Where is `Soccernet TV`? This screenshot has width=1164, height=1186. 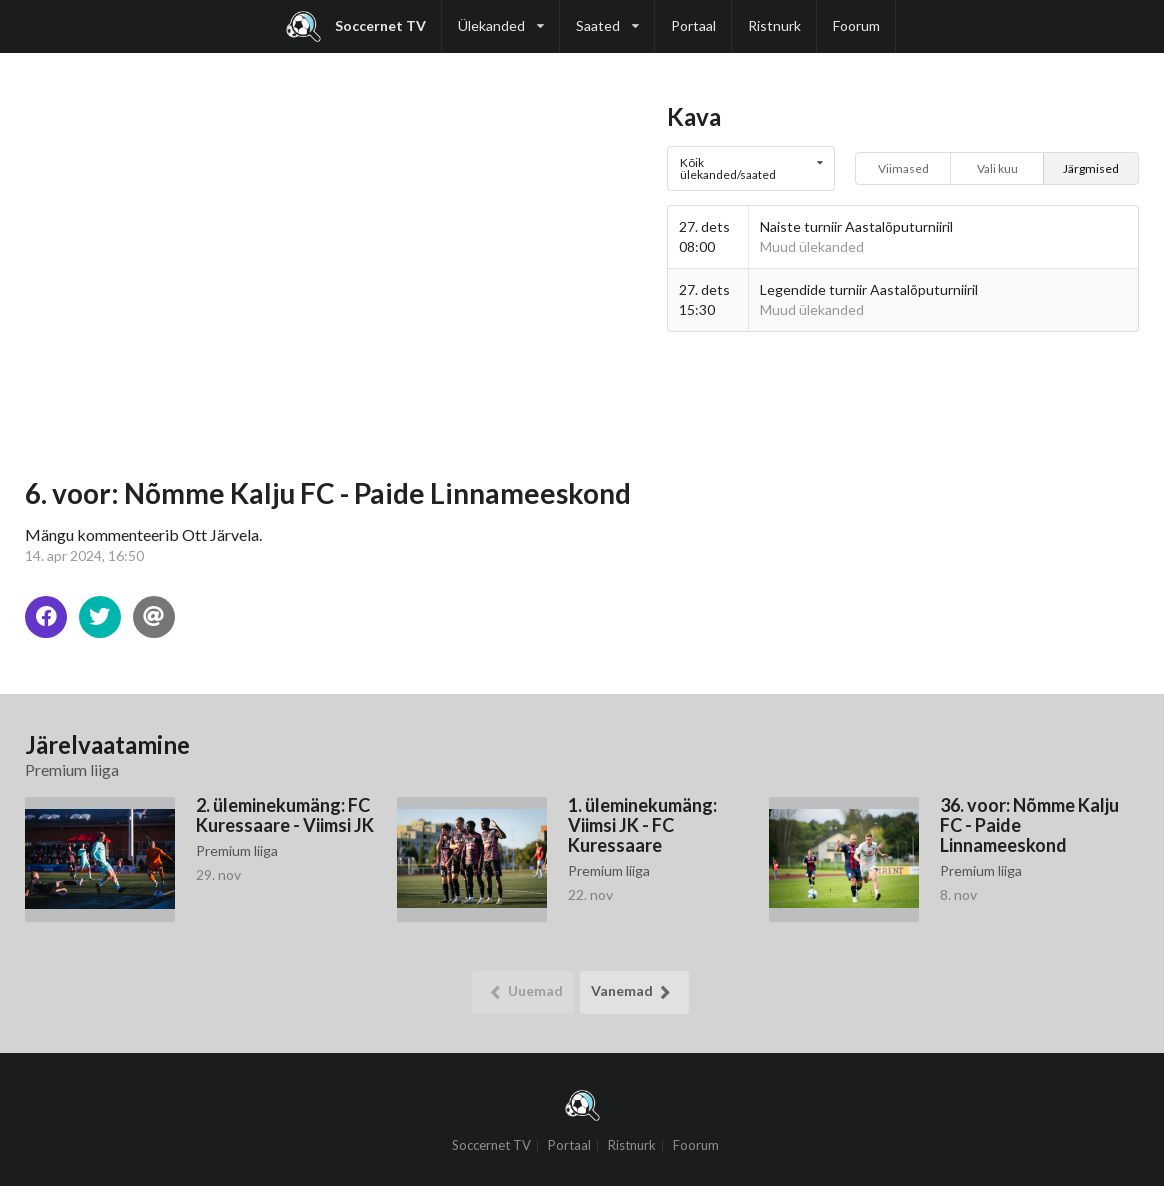 Soccernet TV is located at coordinates (356, 26).